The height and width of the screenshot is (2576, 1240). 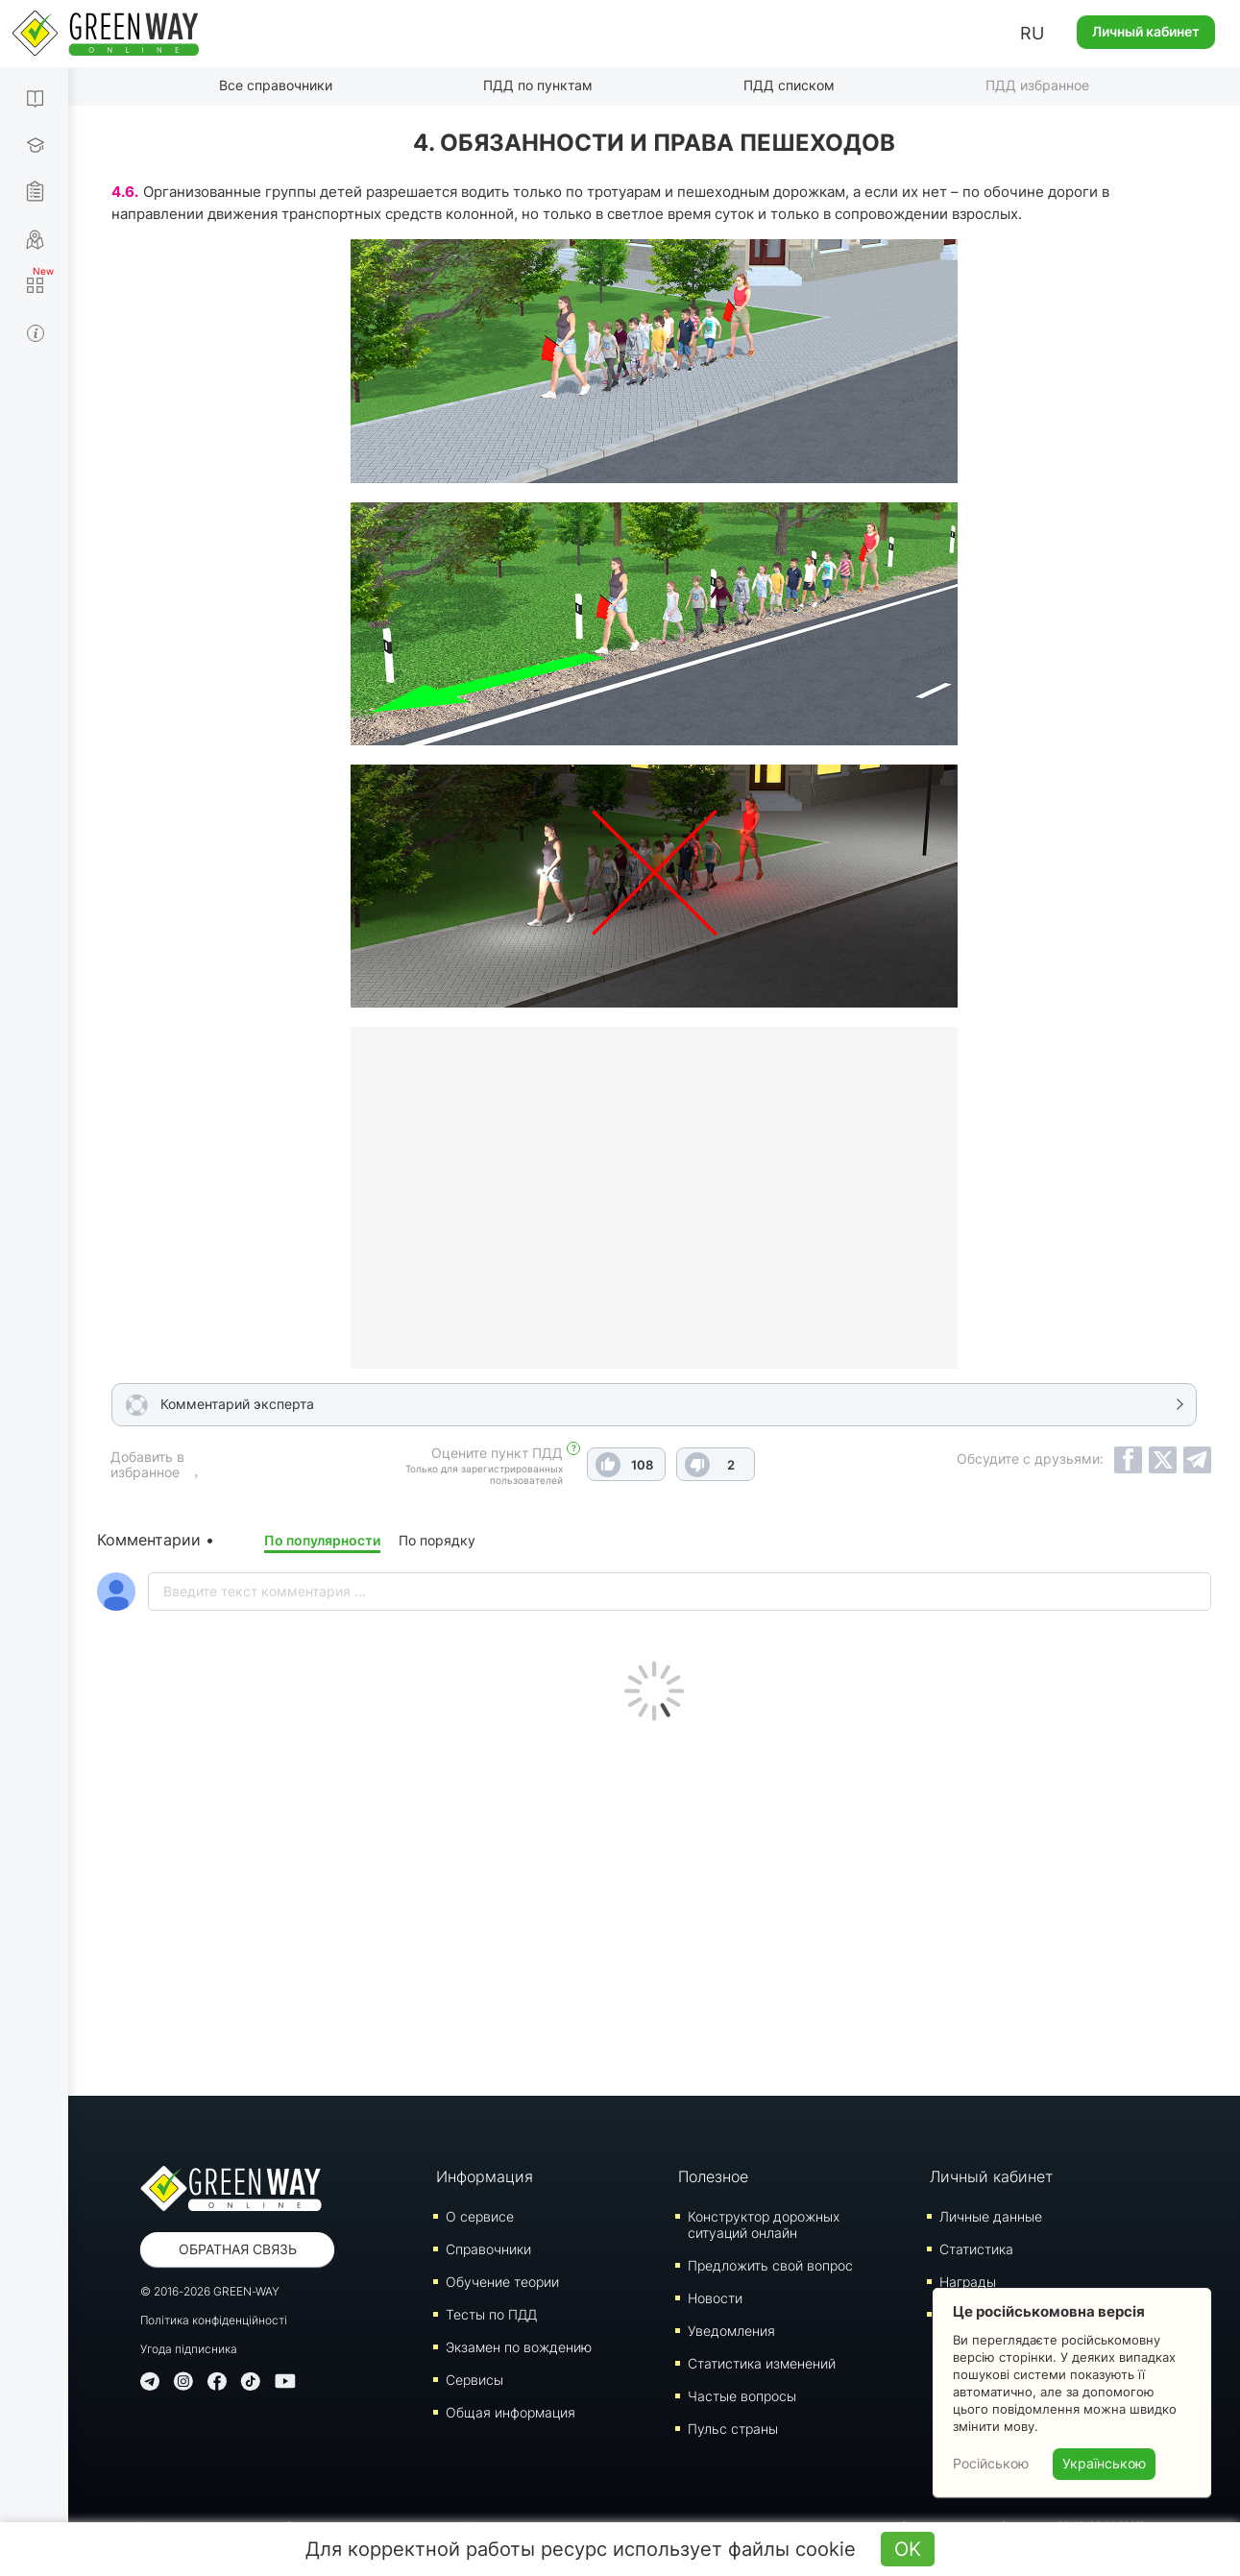 I want to click on Награды, so click(x=967, y=2281).